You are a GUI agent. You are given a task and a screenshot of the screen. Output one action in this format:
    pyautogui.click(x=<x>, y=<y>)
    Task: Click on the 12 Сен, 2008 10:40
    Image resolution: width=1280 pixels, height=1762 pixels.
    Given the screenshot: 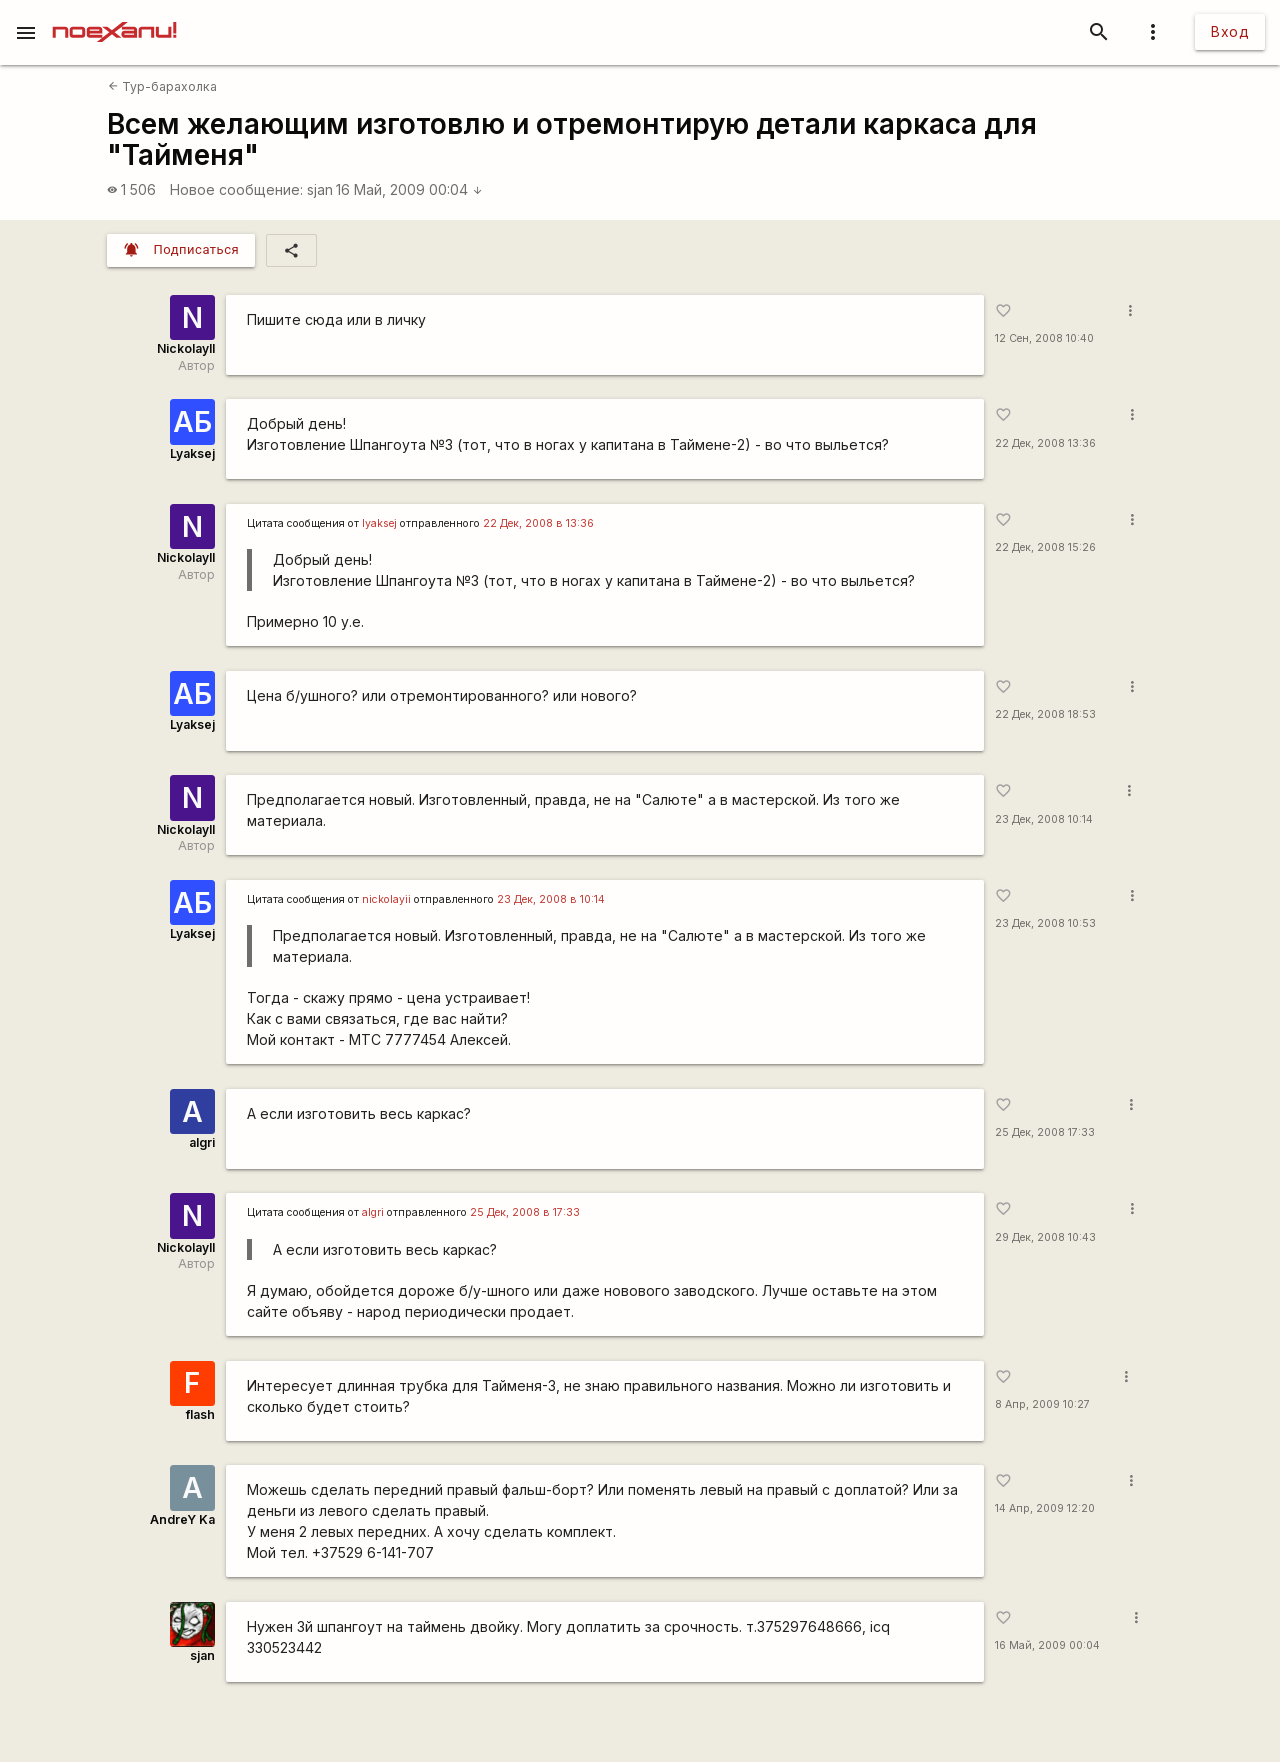 What is the action you would take?
    pyautogui.click(x=1044, y=338)
    